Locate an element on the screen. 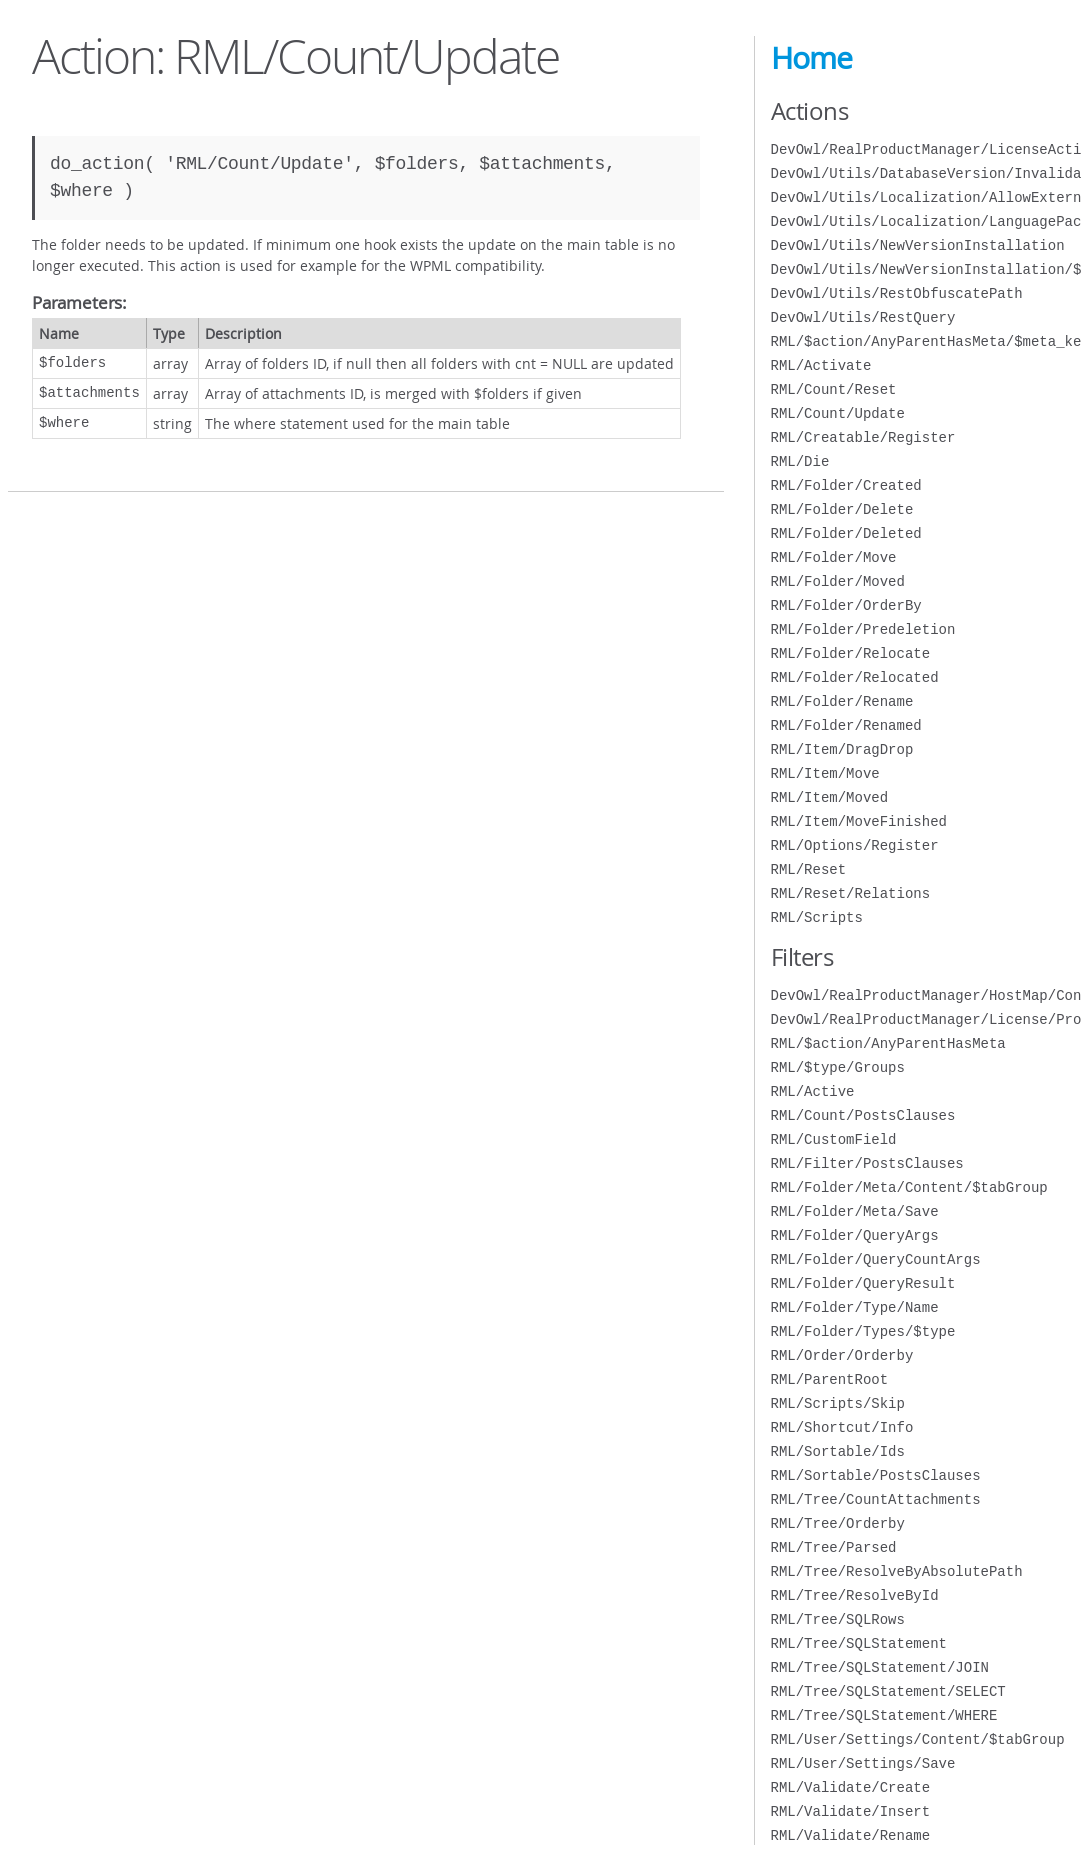 The height and width of the screenshot is (1853, 1081). RML/User/Settings/Save is located at coordinates (863, 1763).